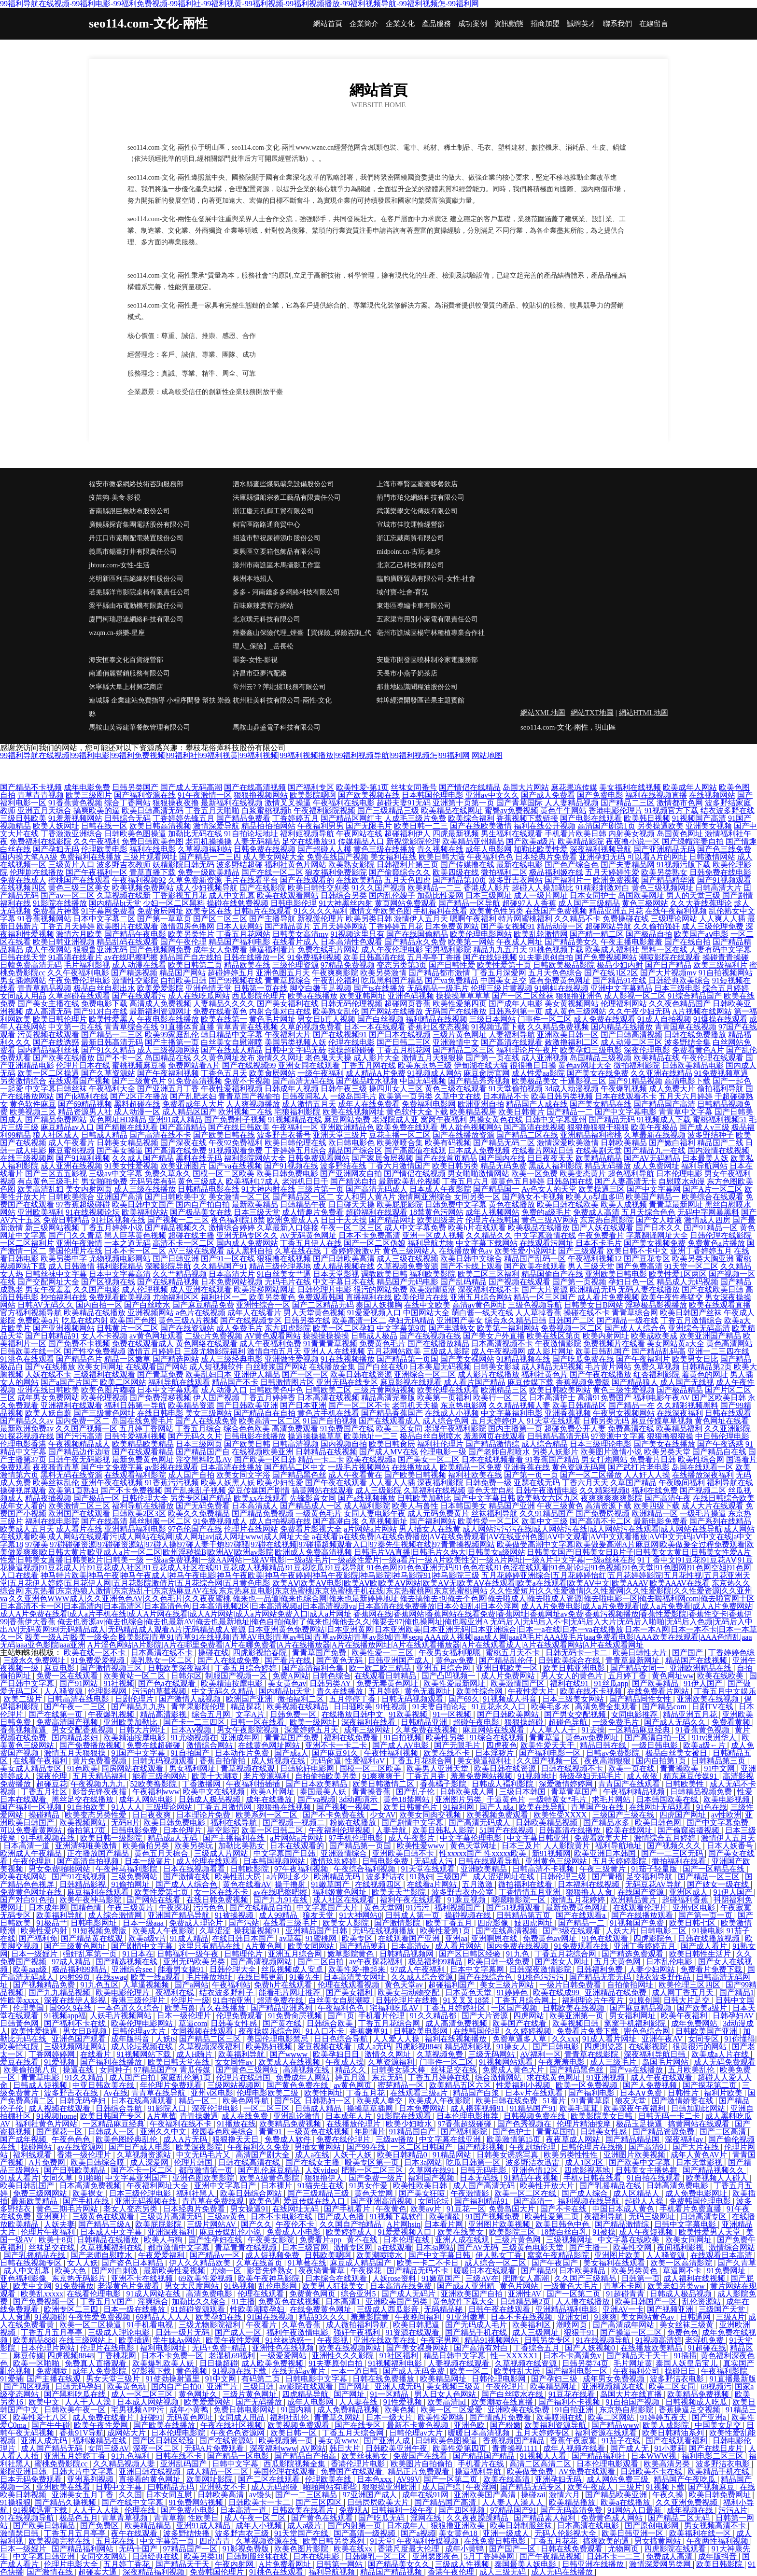  What do you see at coordinates (83, 1065) in the screenshot?
I see `伦理片日本在线` at bounding box center [83, 1065].